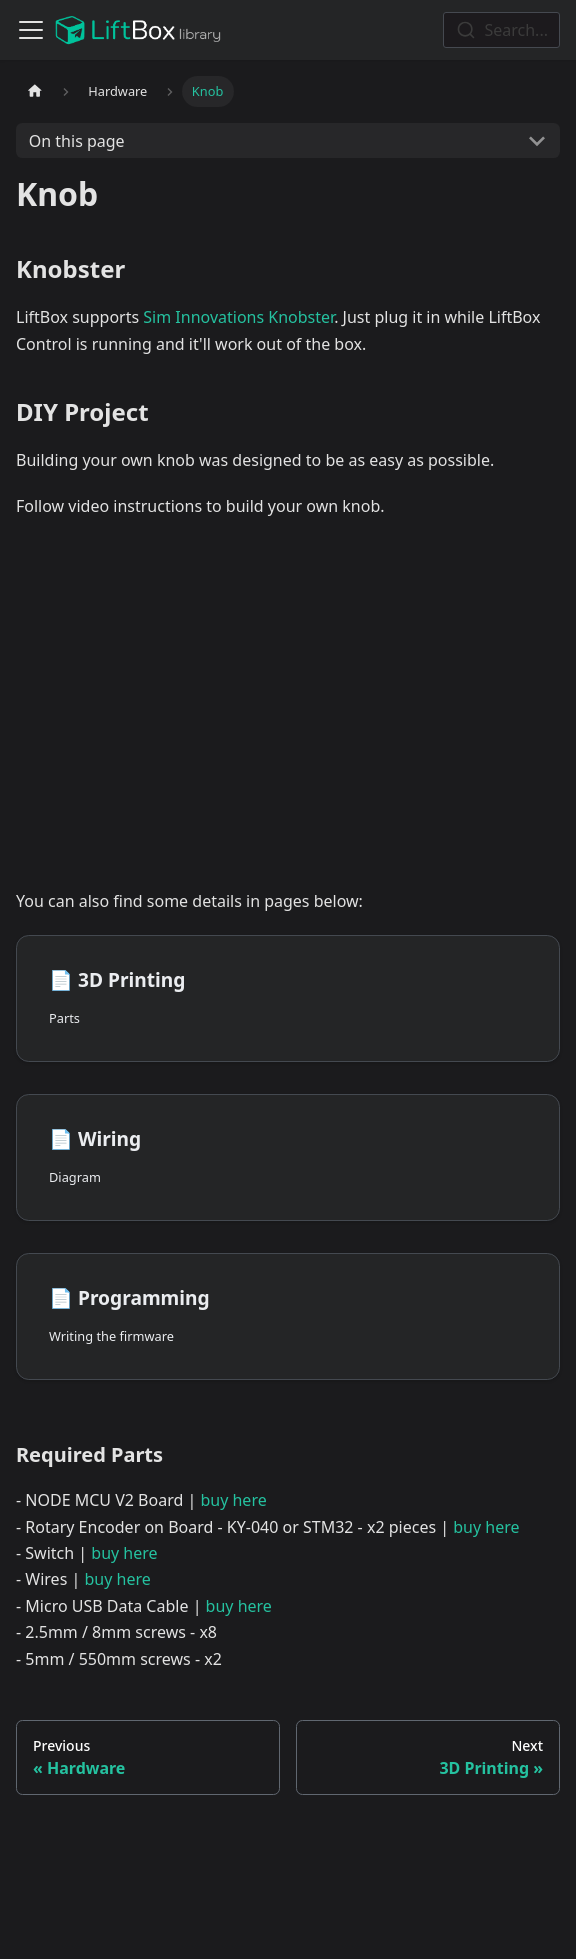 The width and height of the screenshot is (576, 1959). Describe the element at coordinates (238, 317) in the screenshot. I see `Sim Innovations Knobster` at that location.